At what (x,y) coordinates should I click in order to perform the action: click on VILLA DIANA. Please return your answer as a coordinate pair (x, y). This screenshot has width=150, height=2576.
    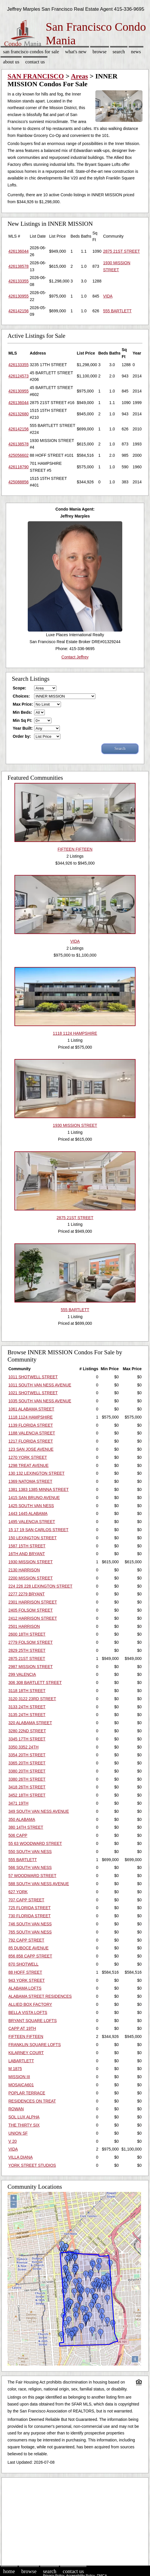
    Looking at the image, I should click on (20, 2157).